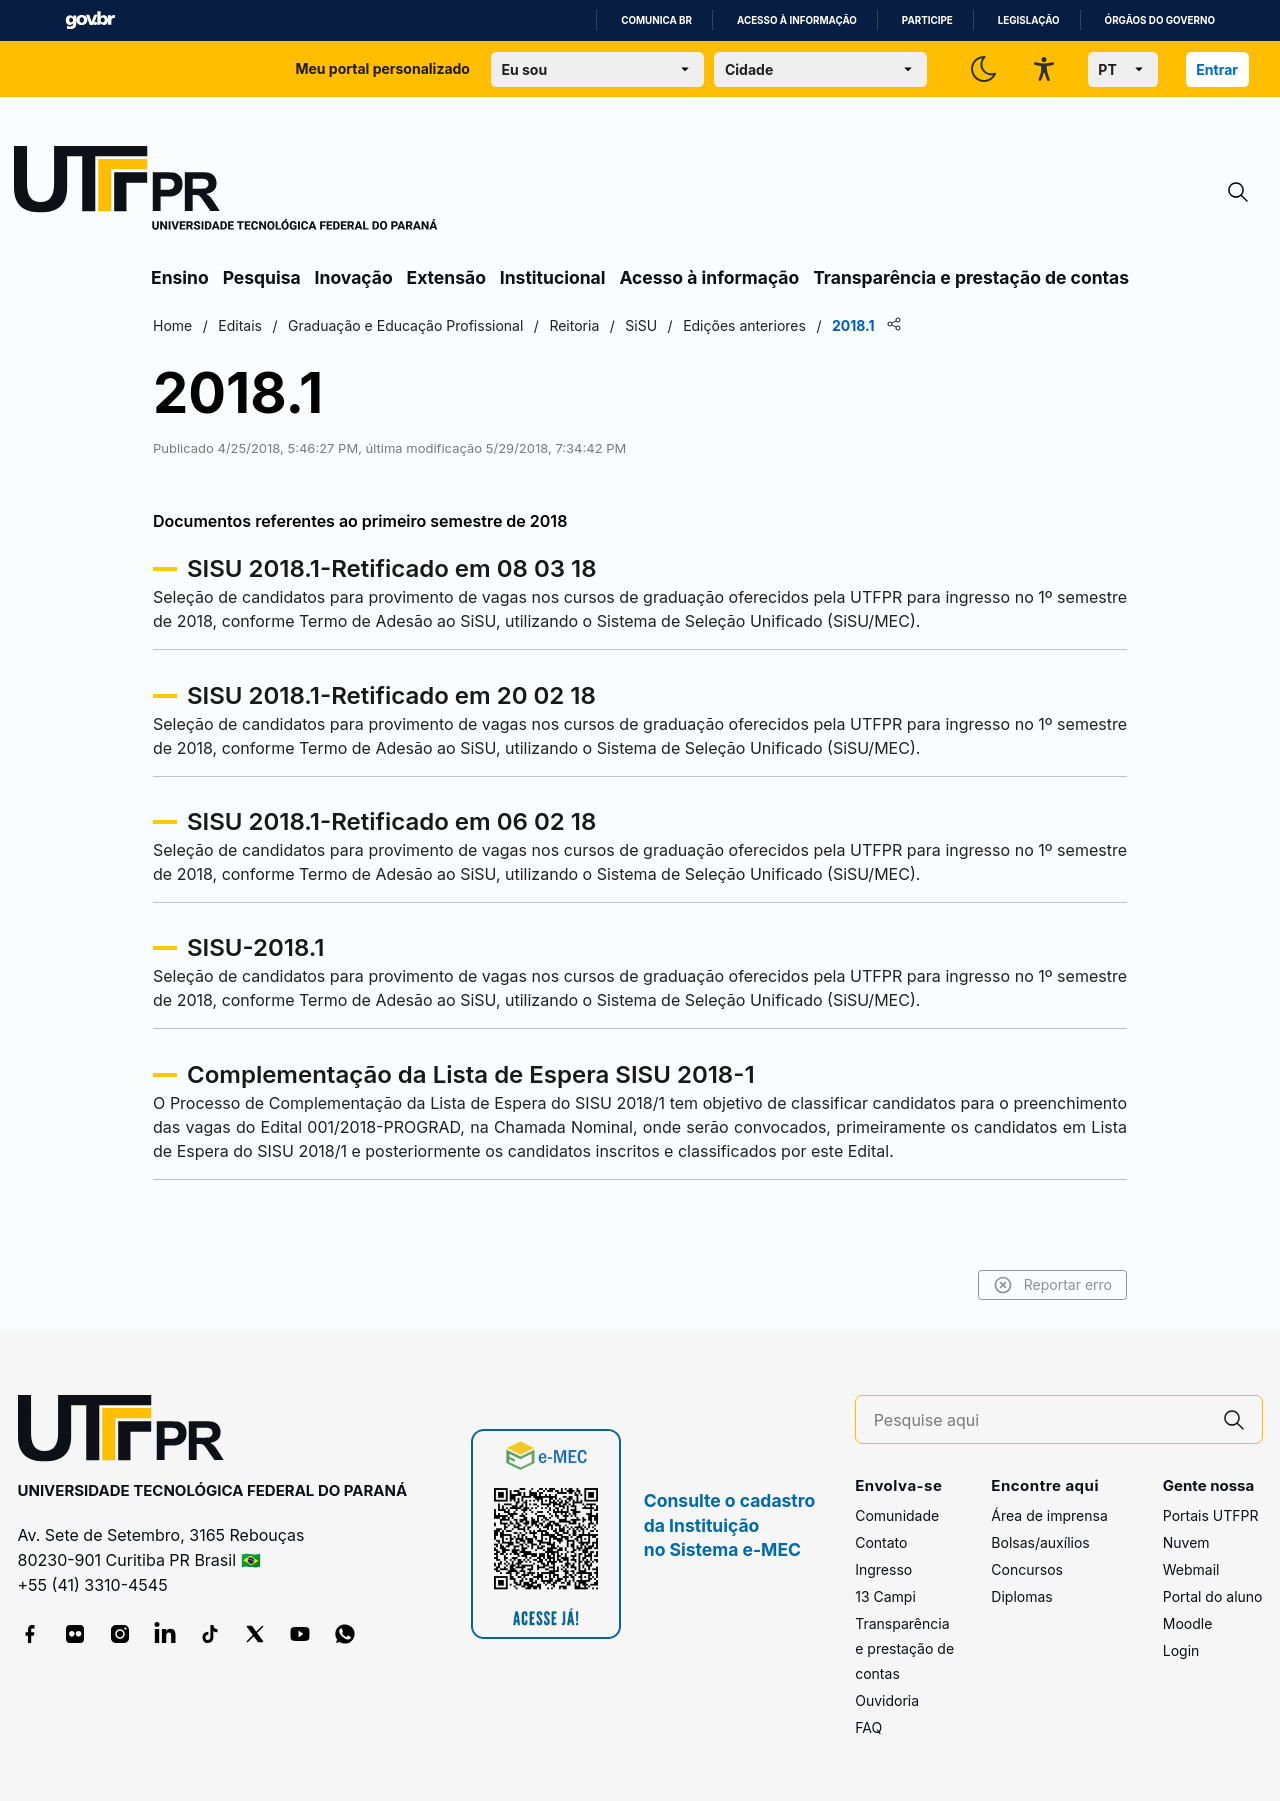 Image resolution: width=1280 pixels, height=1801 pixels. I want to click on Extensão, so click(446, 277).